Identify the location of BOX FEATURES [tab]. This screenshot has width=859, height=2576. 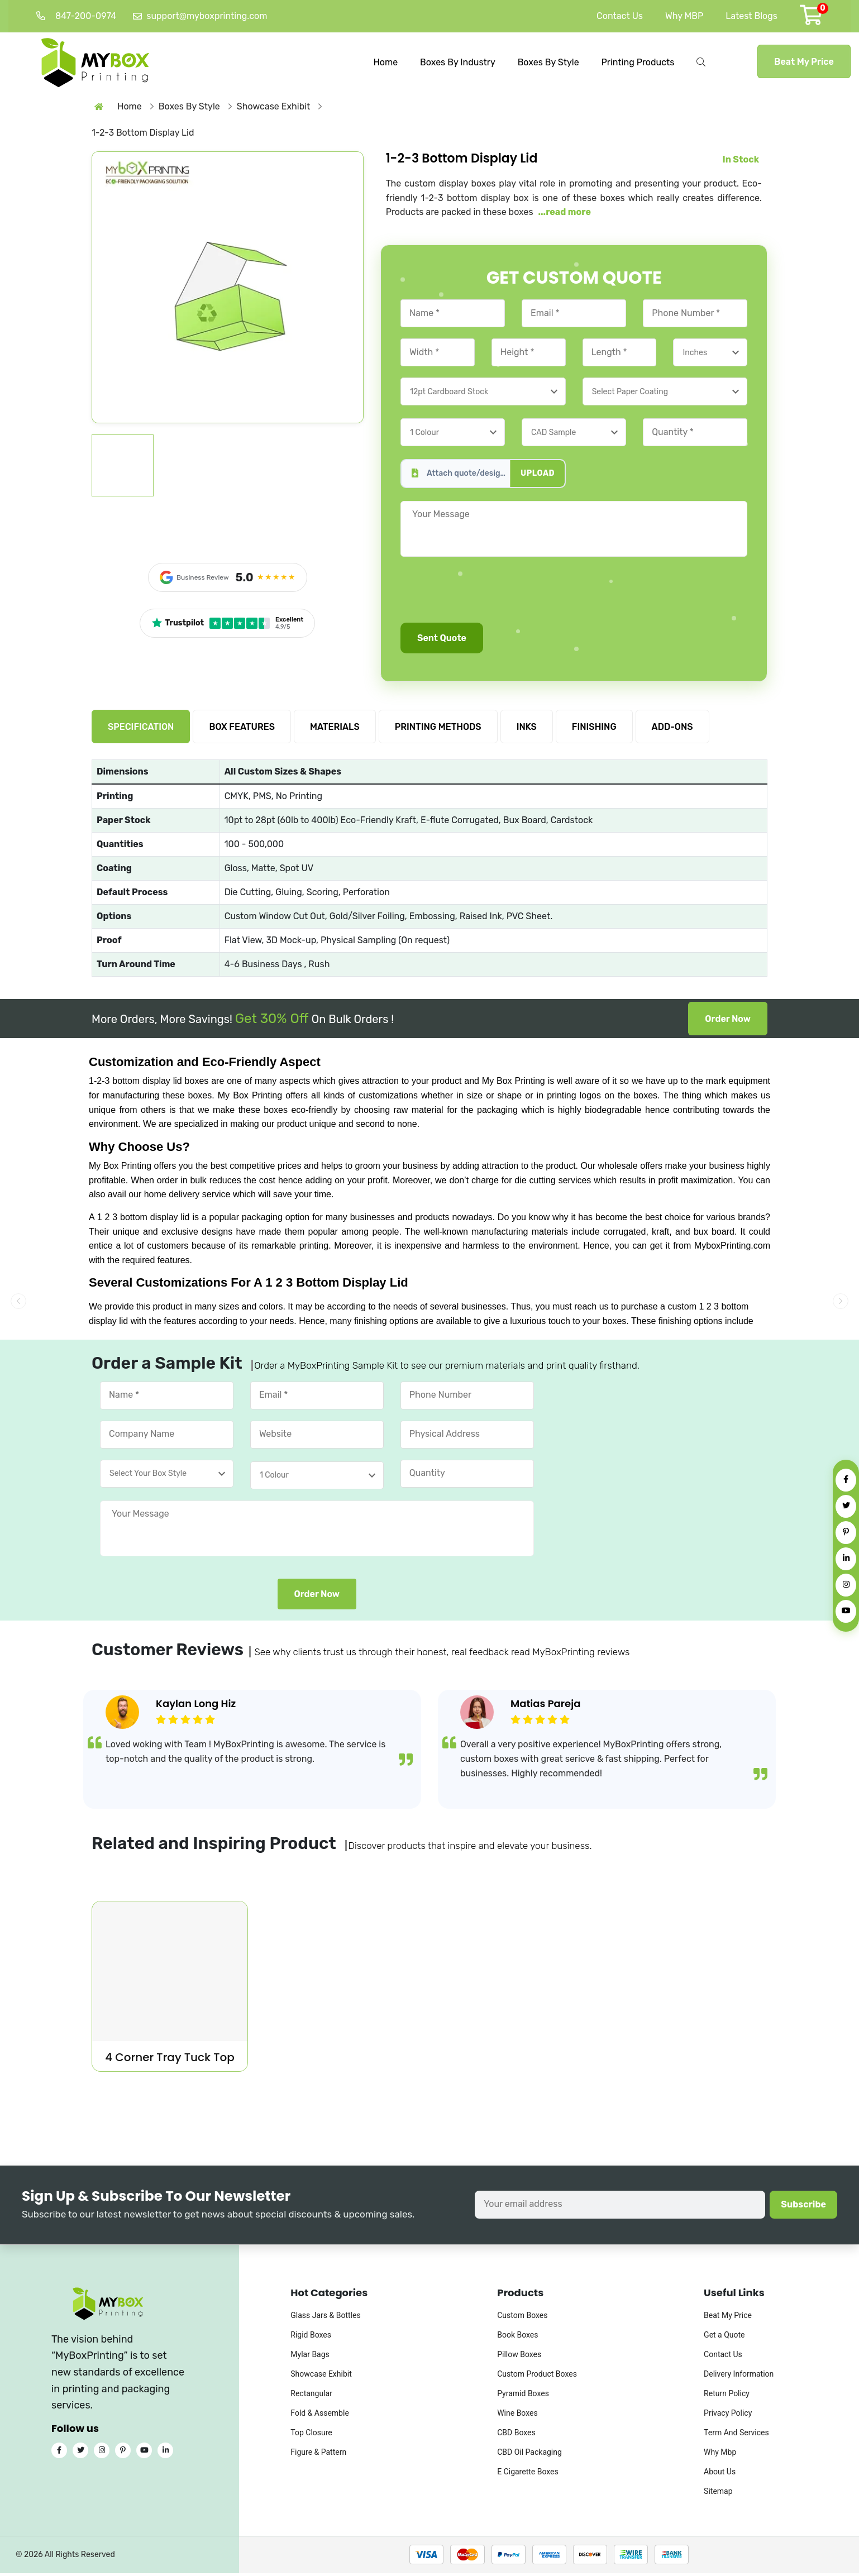
(242, 729).